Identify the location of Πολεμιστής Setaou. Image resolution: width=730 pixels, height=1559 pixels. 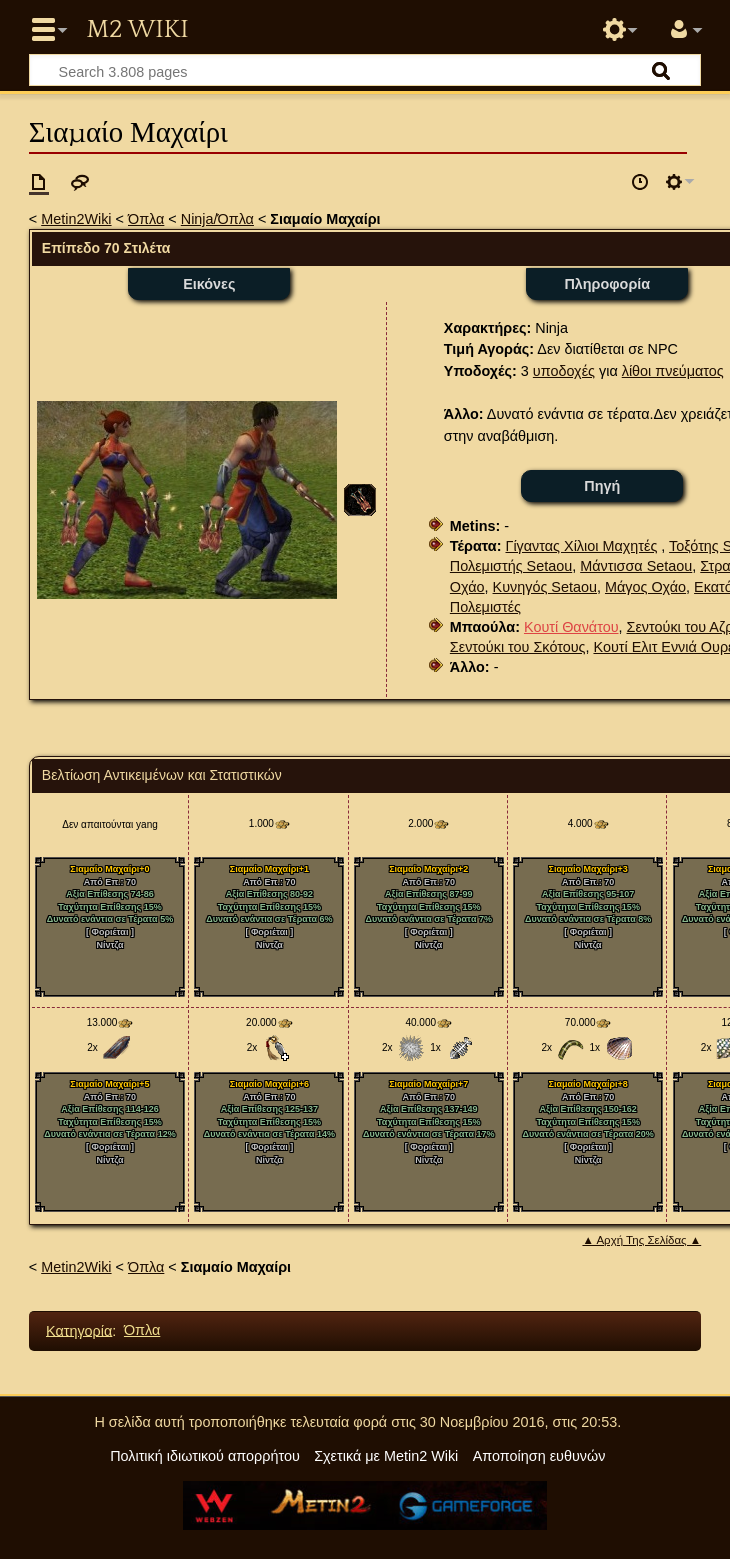
(511, 566).